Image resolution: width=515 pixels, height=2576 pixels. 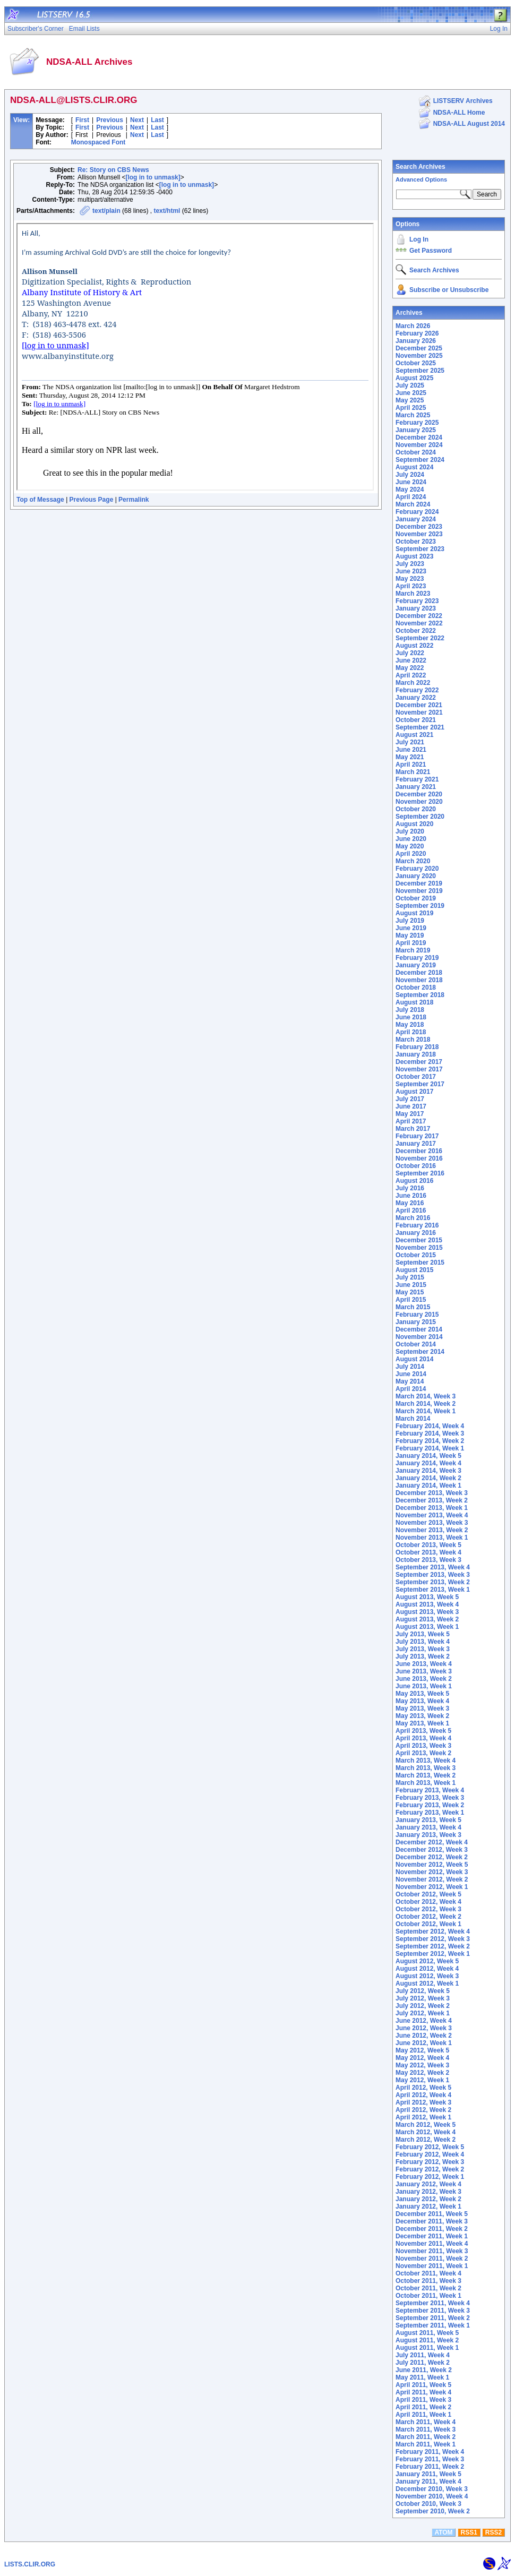 What do you see at coordinates (414, 1270) in the screenshot?
I see `August 2015` at bounding box center [414, 1270].